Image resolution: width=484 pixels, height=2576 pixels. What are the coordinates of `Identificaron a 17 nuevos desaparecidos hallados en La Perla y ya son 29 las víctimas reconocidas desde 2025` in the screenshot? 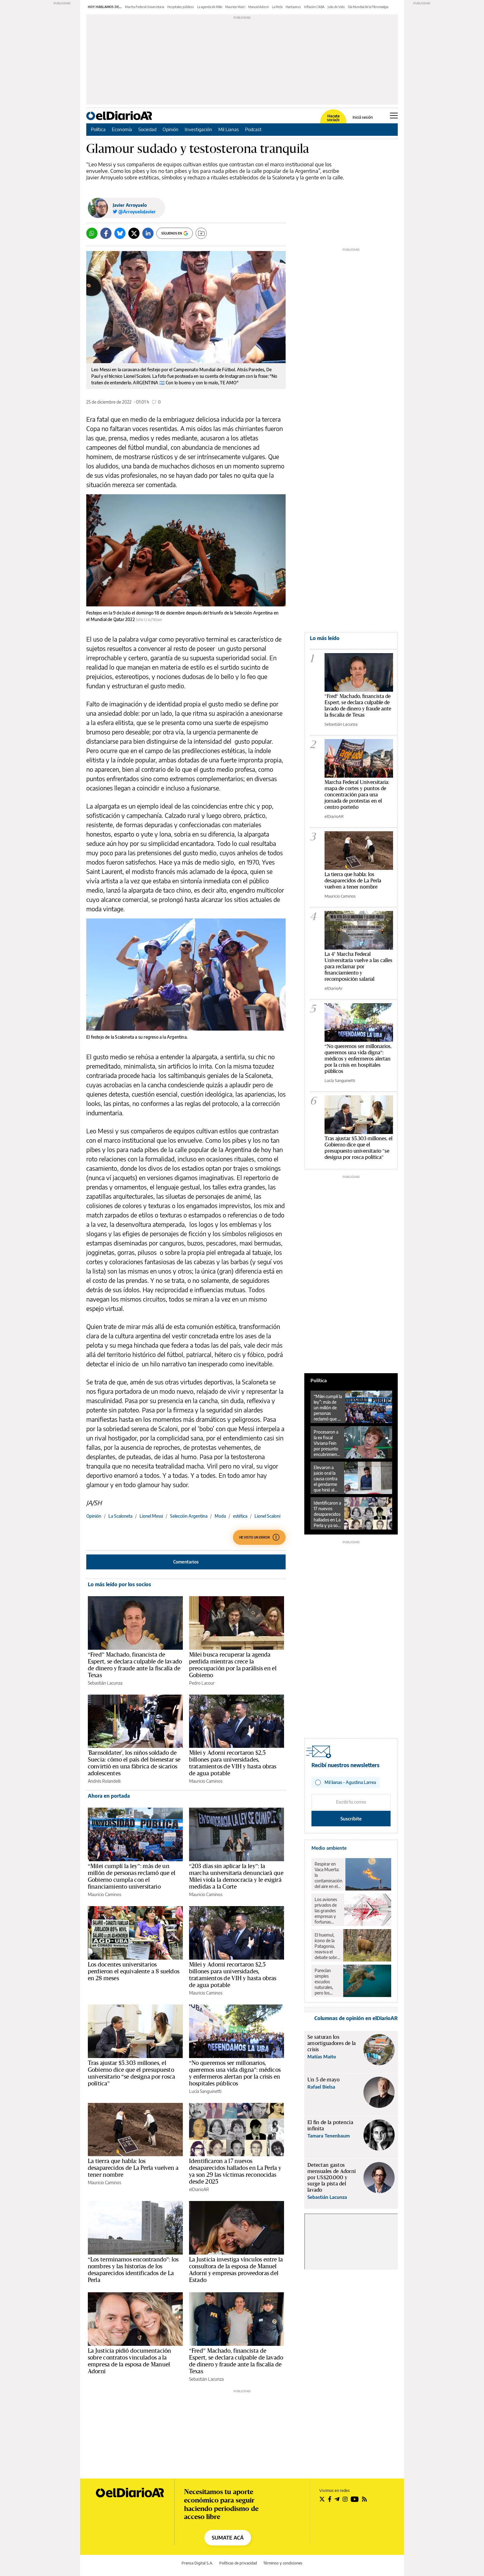 It's located at (327, 1514).